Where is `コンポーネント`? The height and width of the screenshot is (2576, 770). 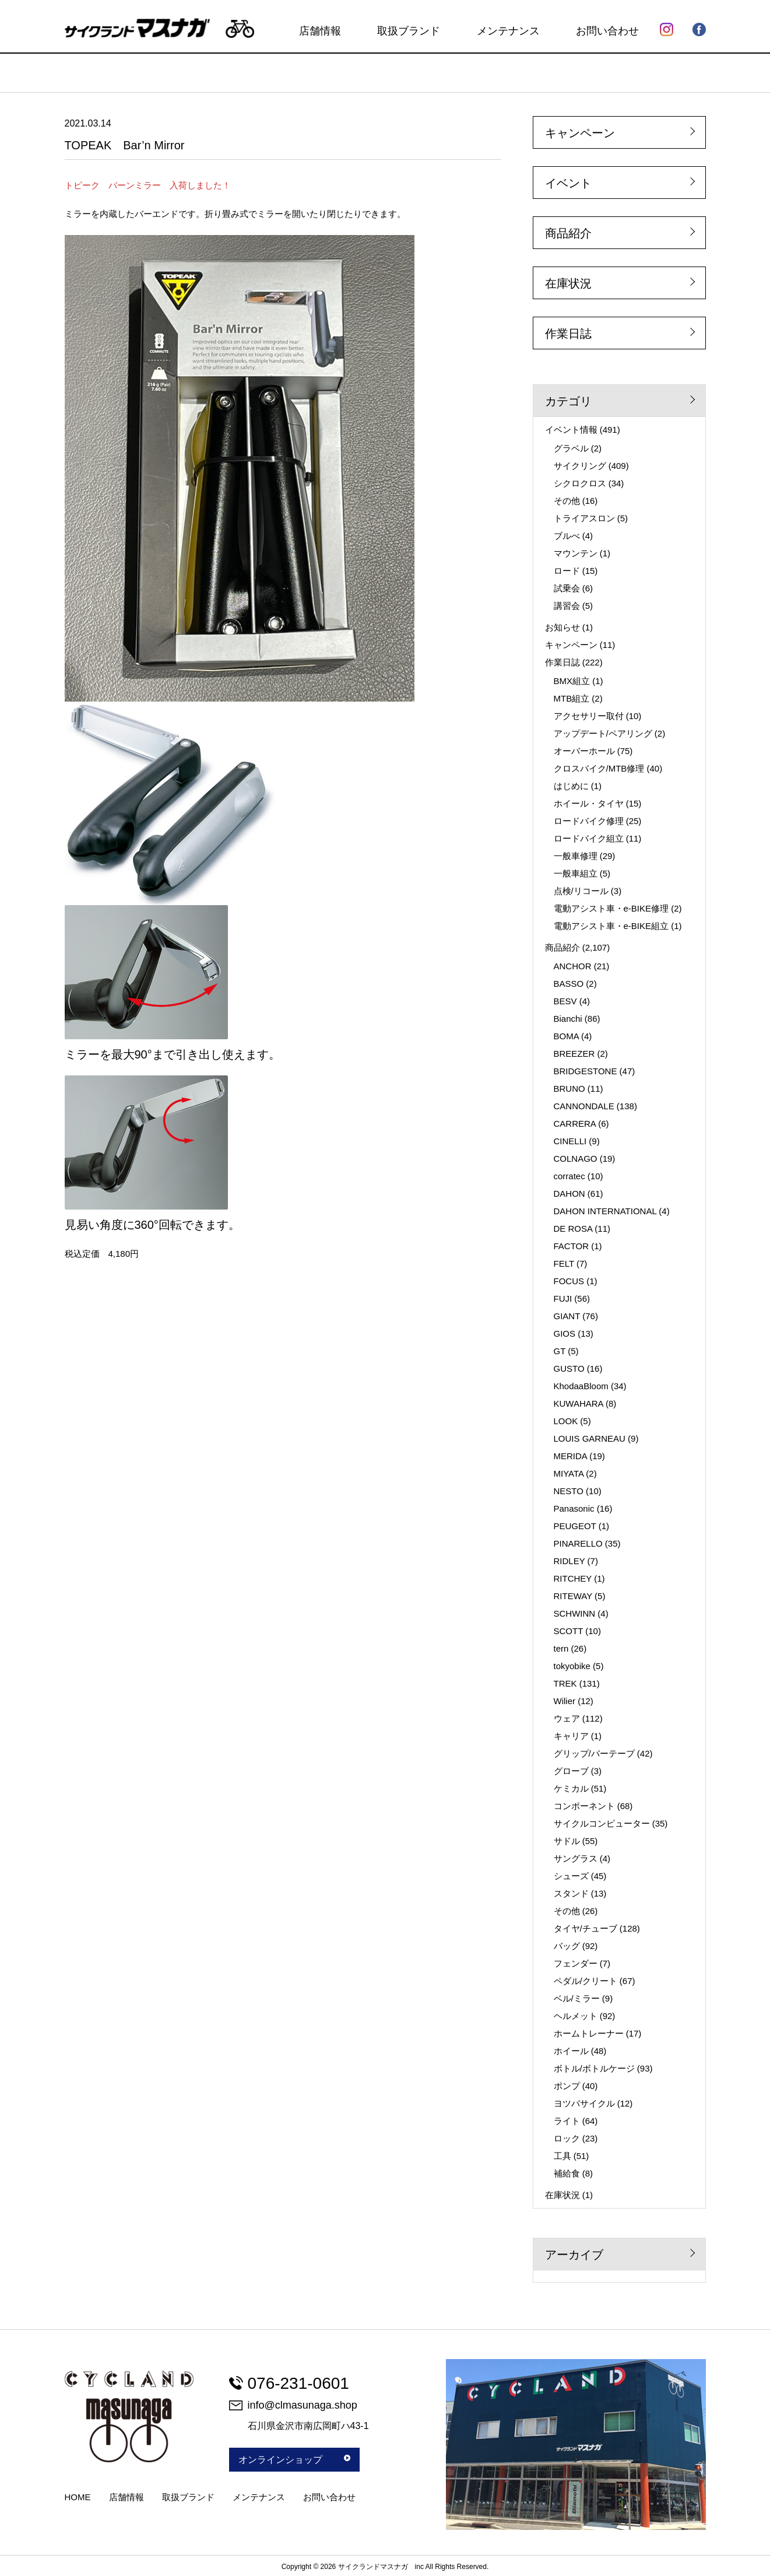
コンポーネント is located at coordinates (584, 1806).